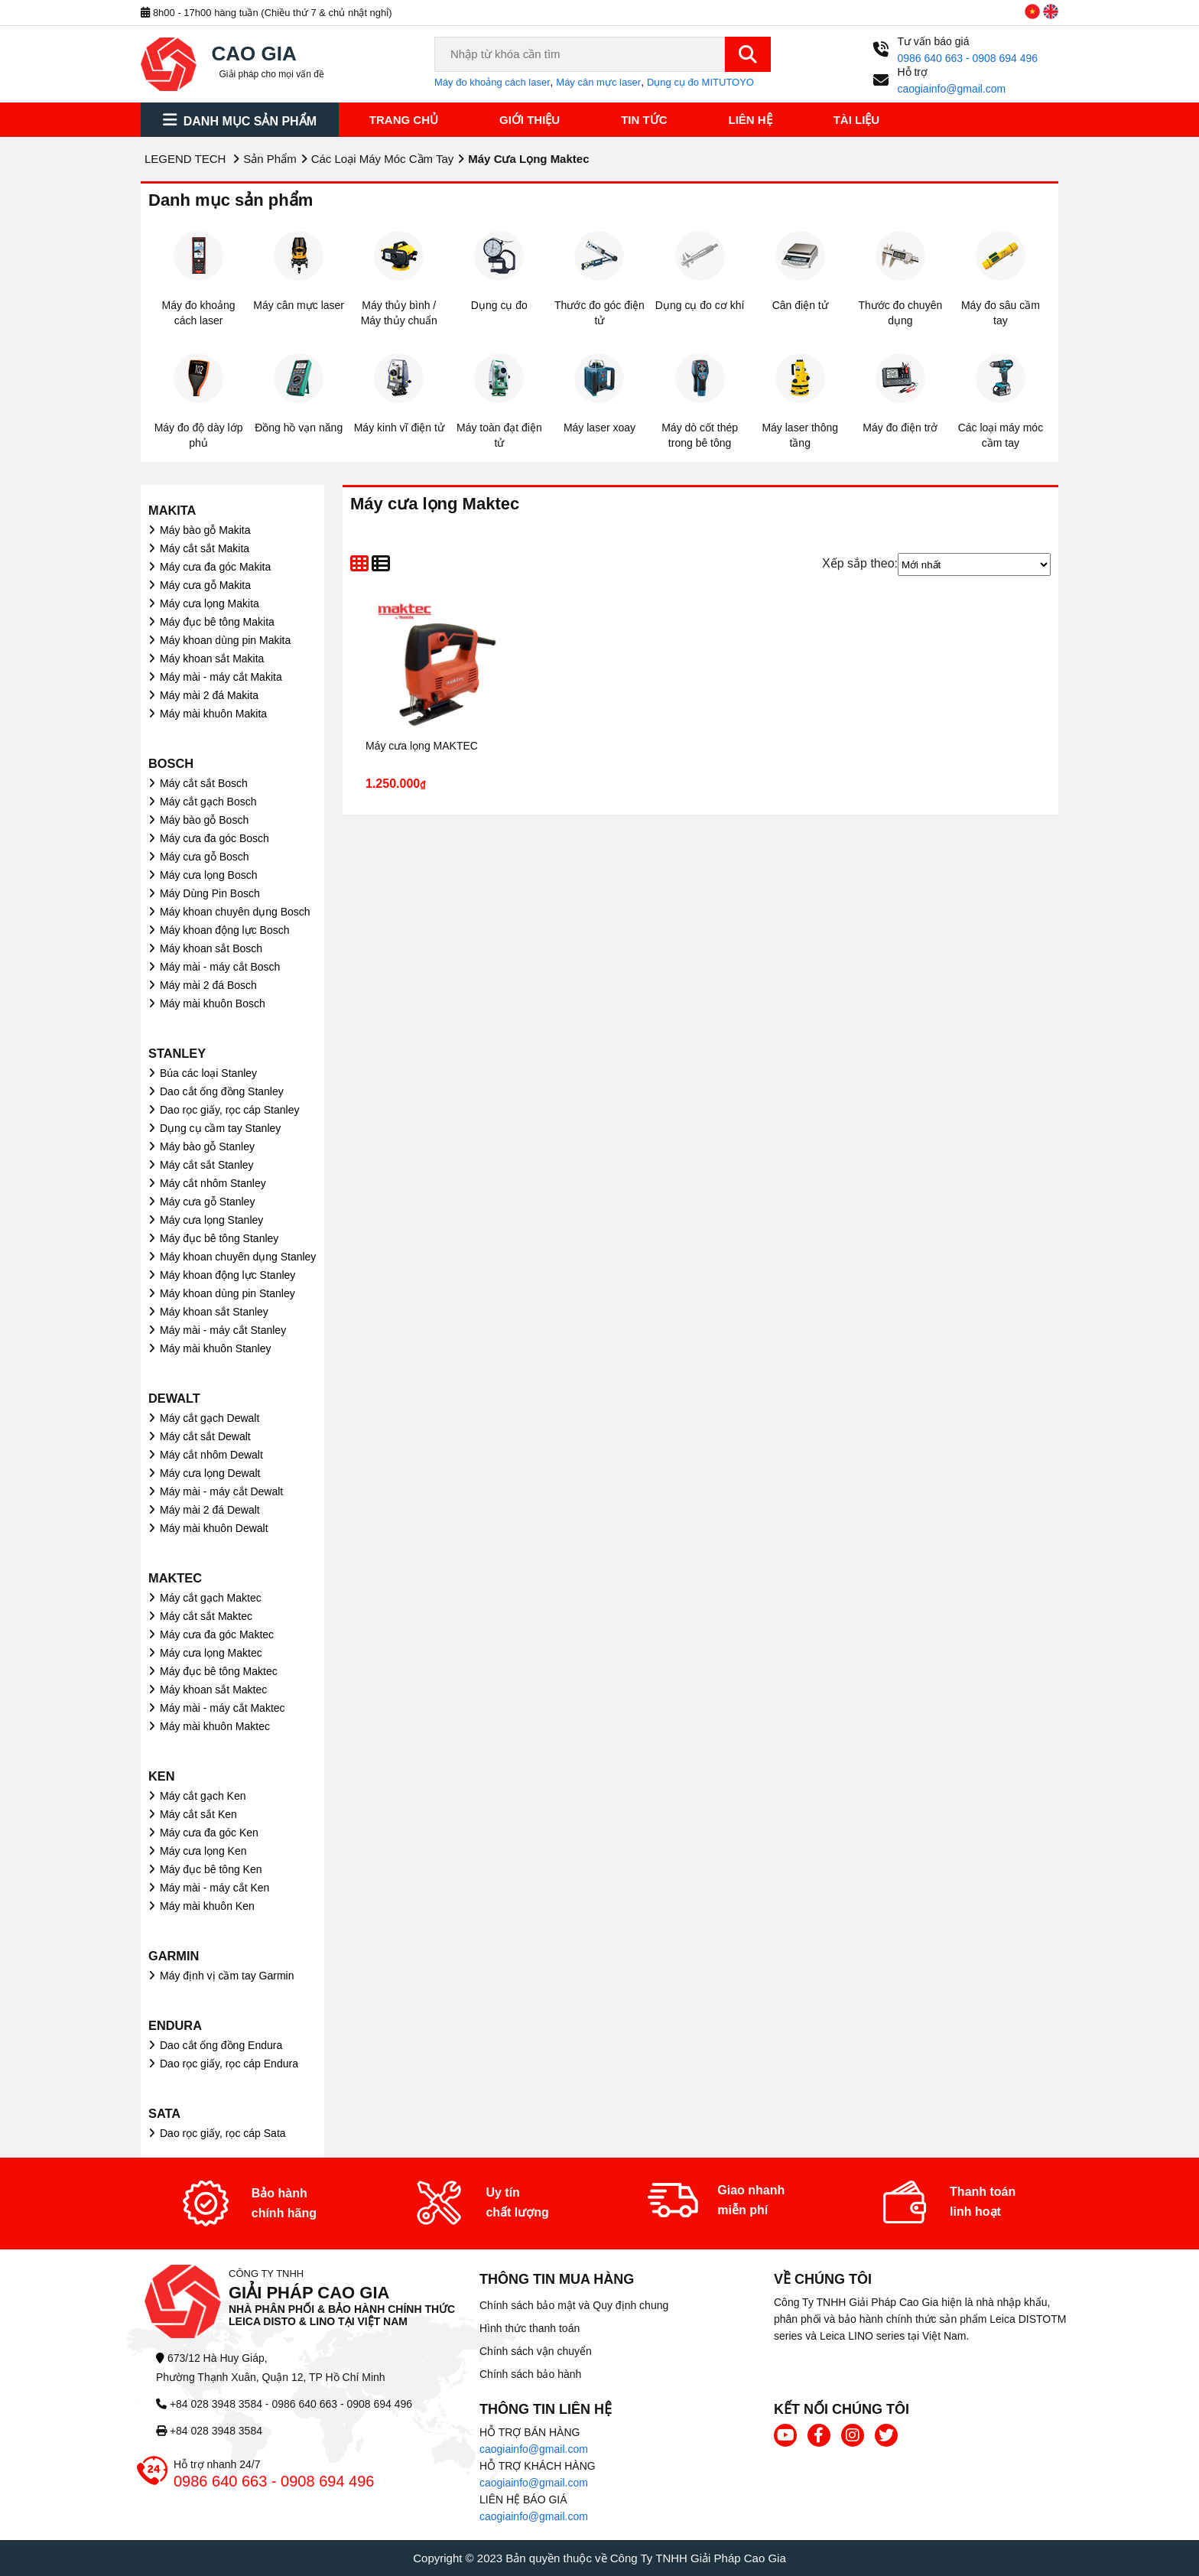  Describe the element at coordinates (203, 1796) in the screenshot. I see `Máy cắt gạch Ken` at that location.